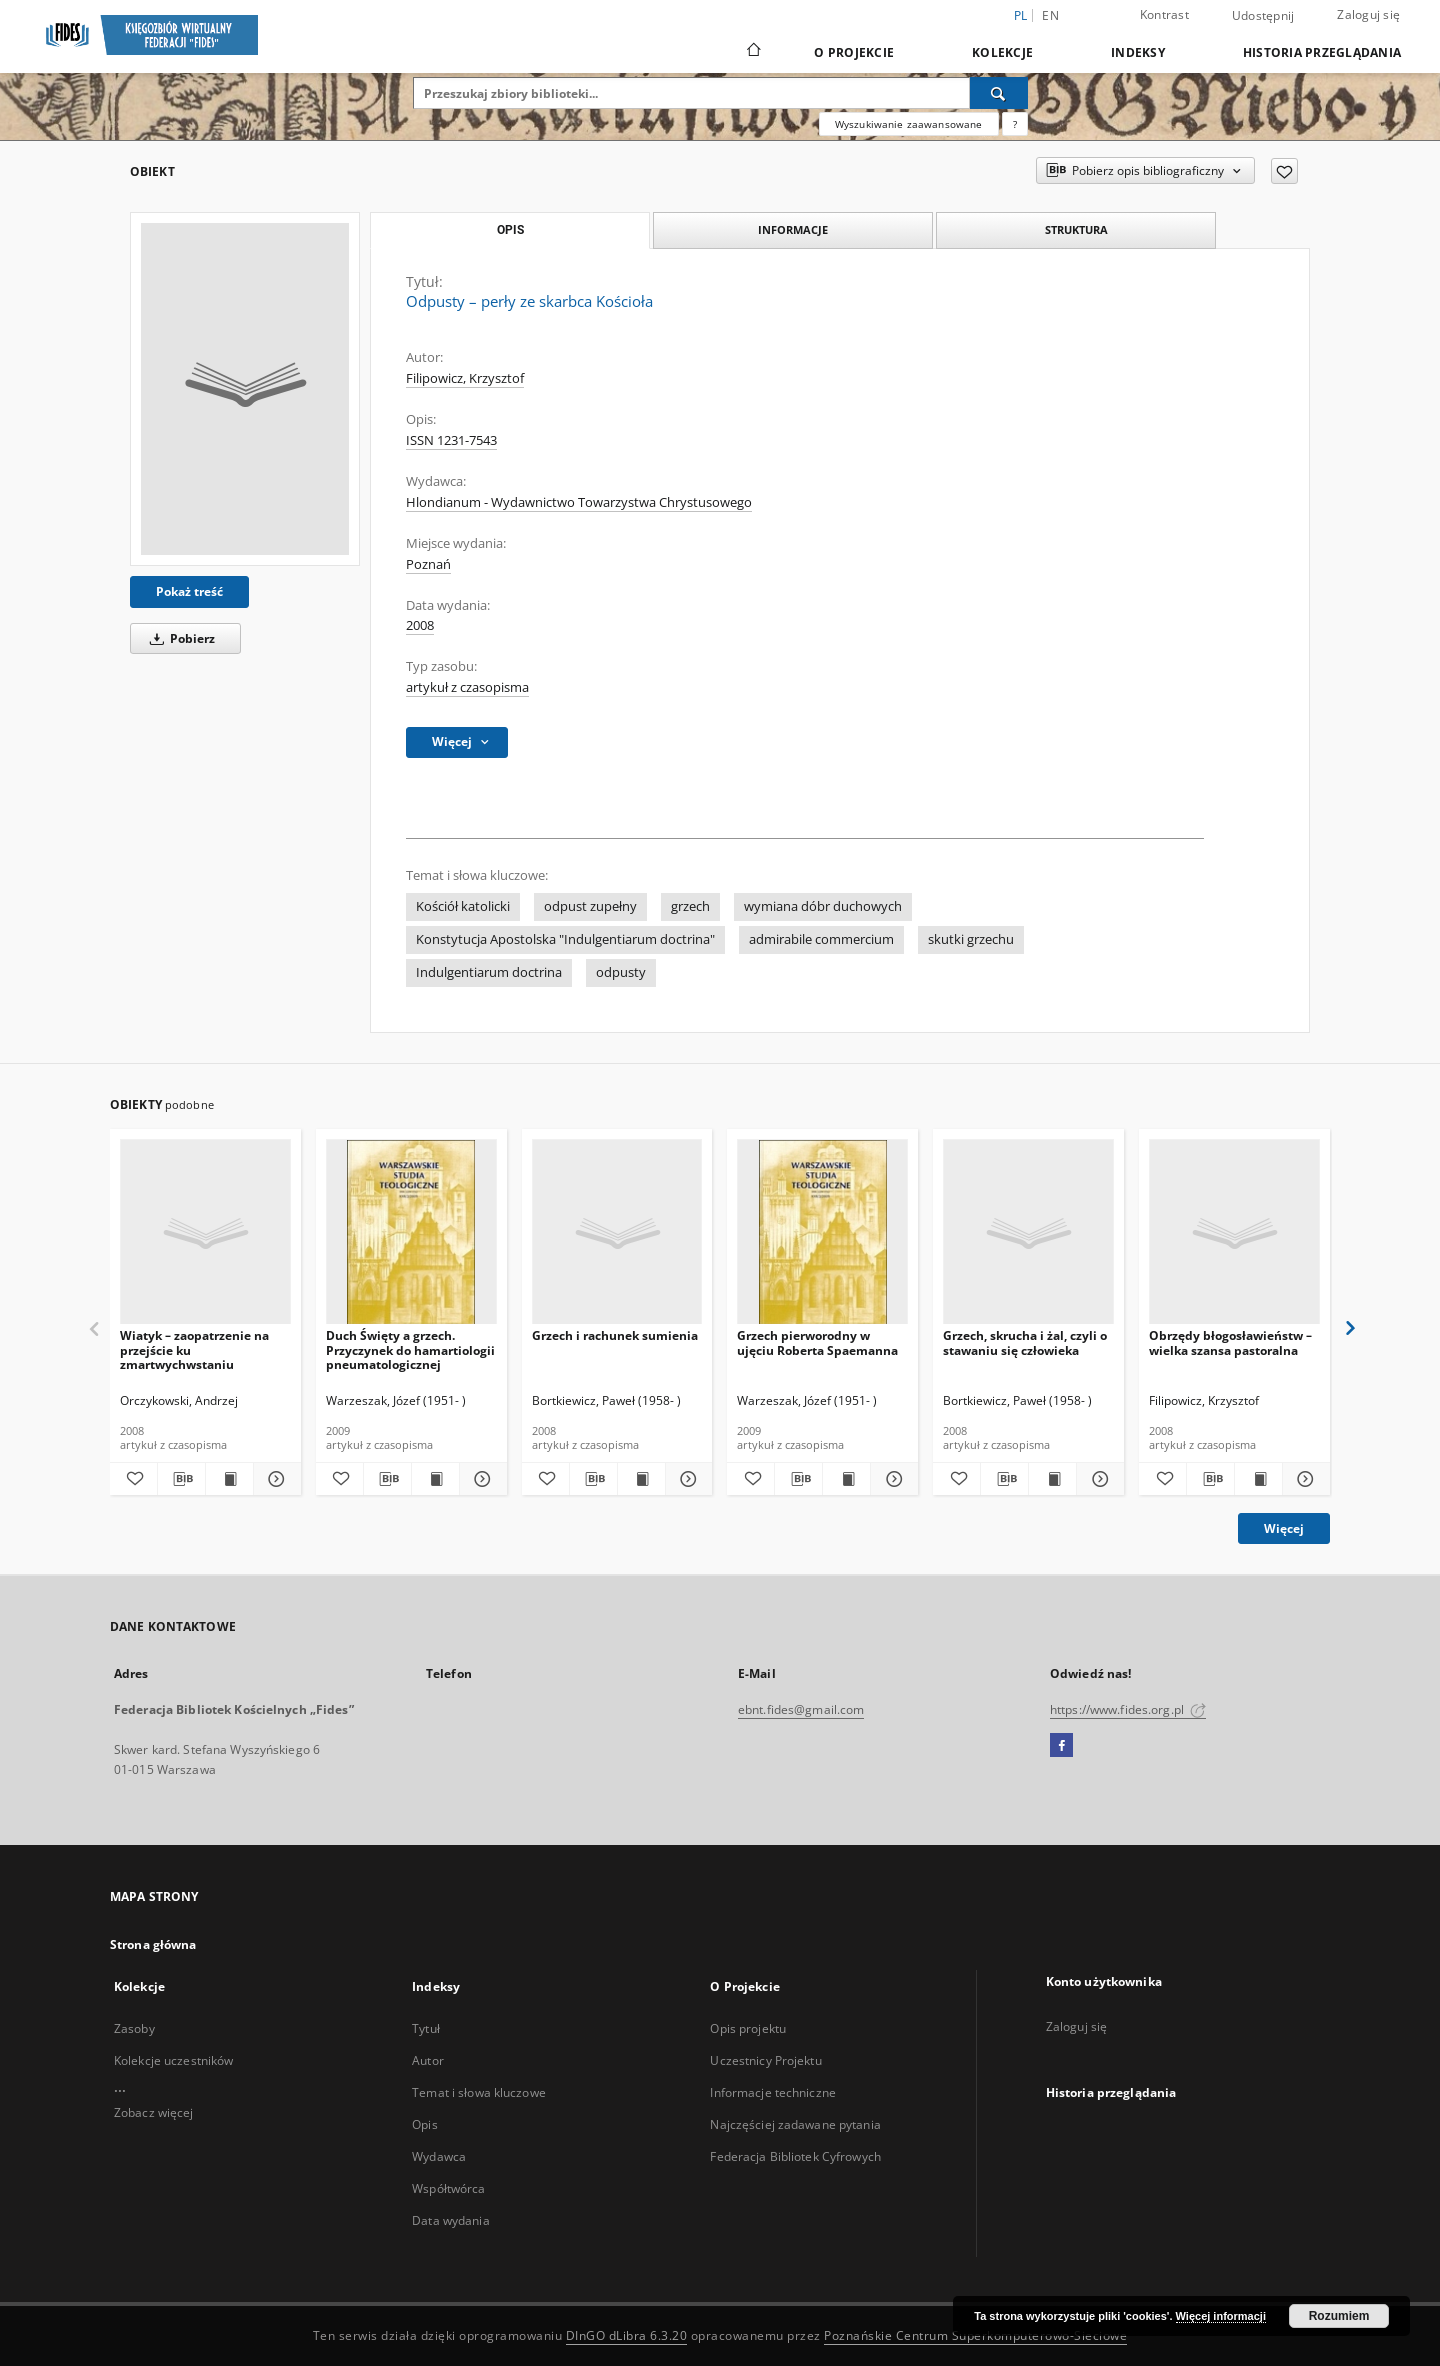  What do you see at coordinates (451, 440) in the screenshot?
I see `ISSN 1231-7543` at bounding box center [451, 440].